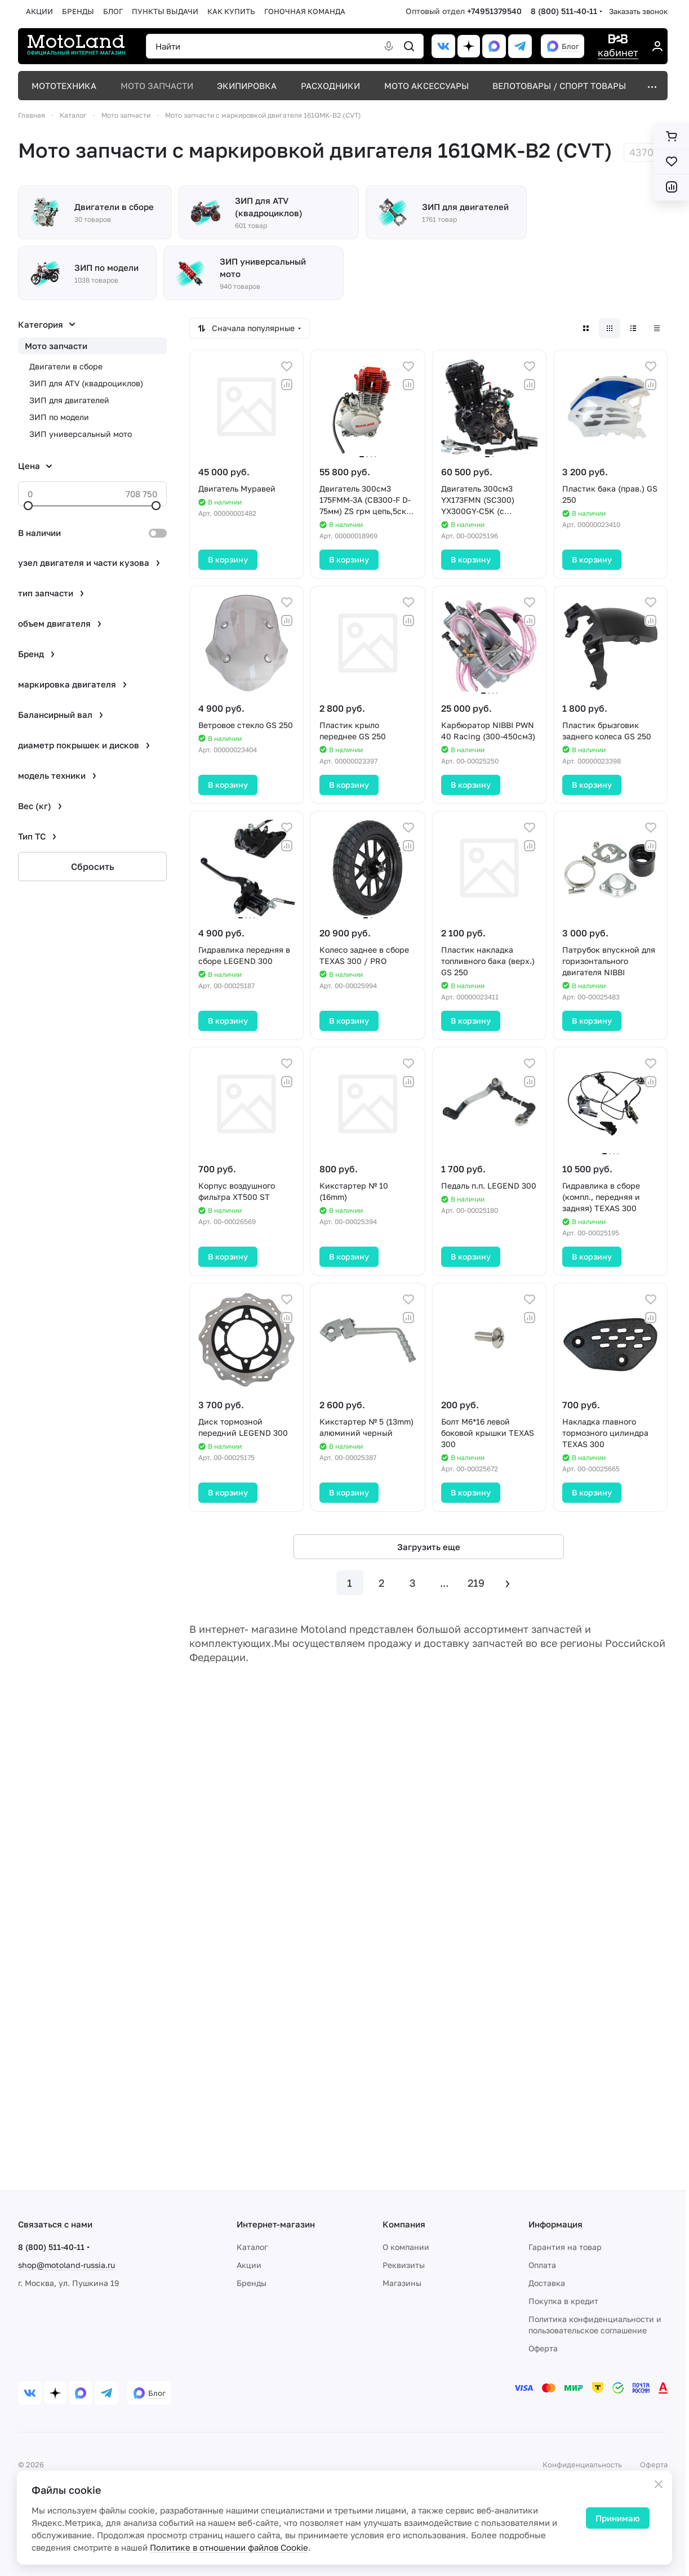 The width and height of the screenshot is (689, 2576). What do you see at coordinates (406, 2247) in the screenshot?
I see `О компании` at bounding box center [406, 2247].